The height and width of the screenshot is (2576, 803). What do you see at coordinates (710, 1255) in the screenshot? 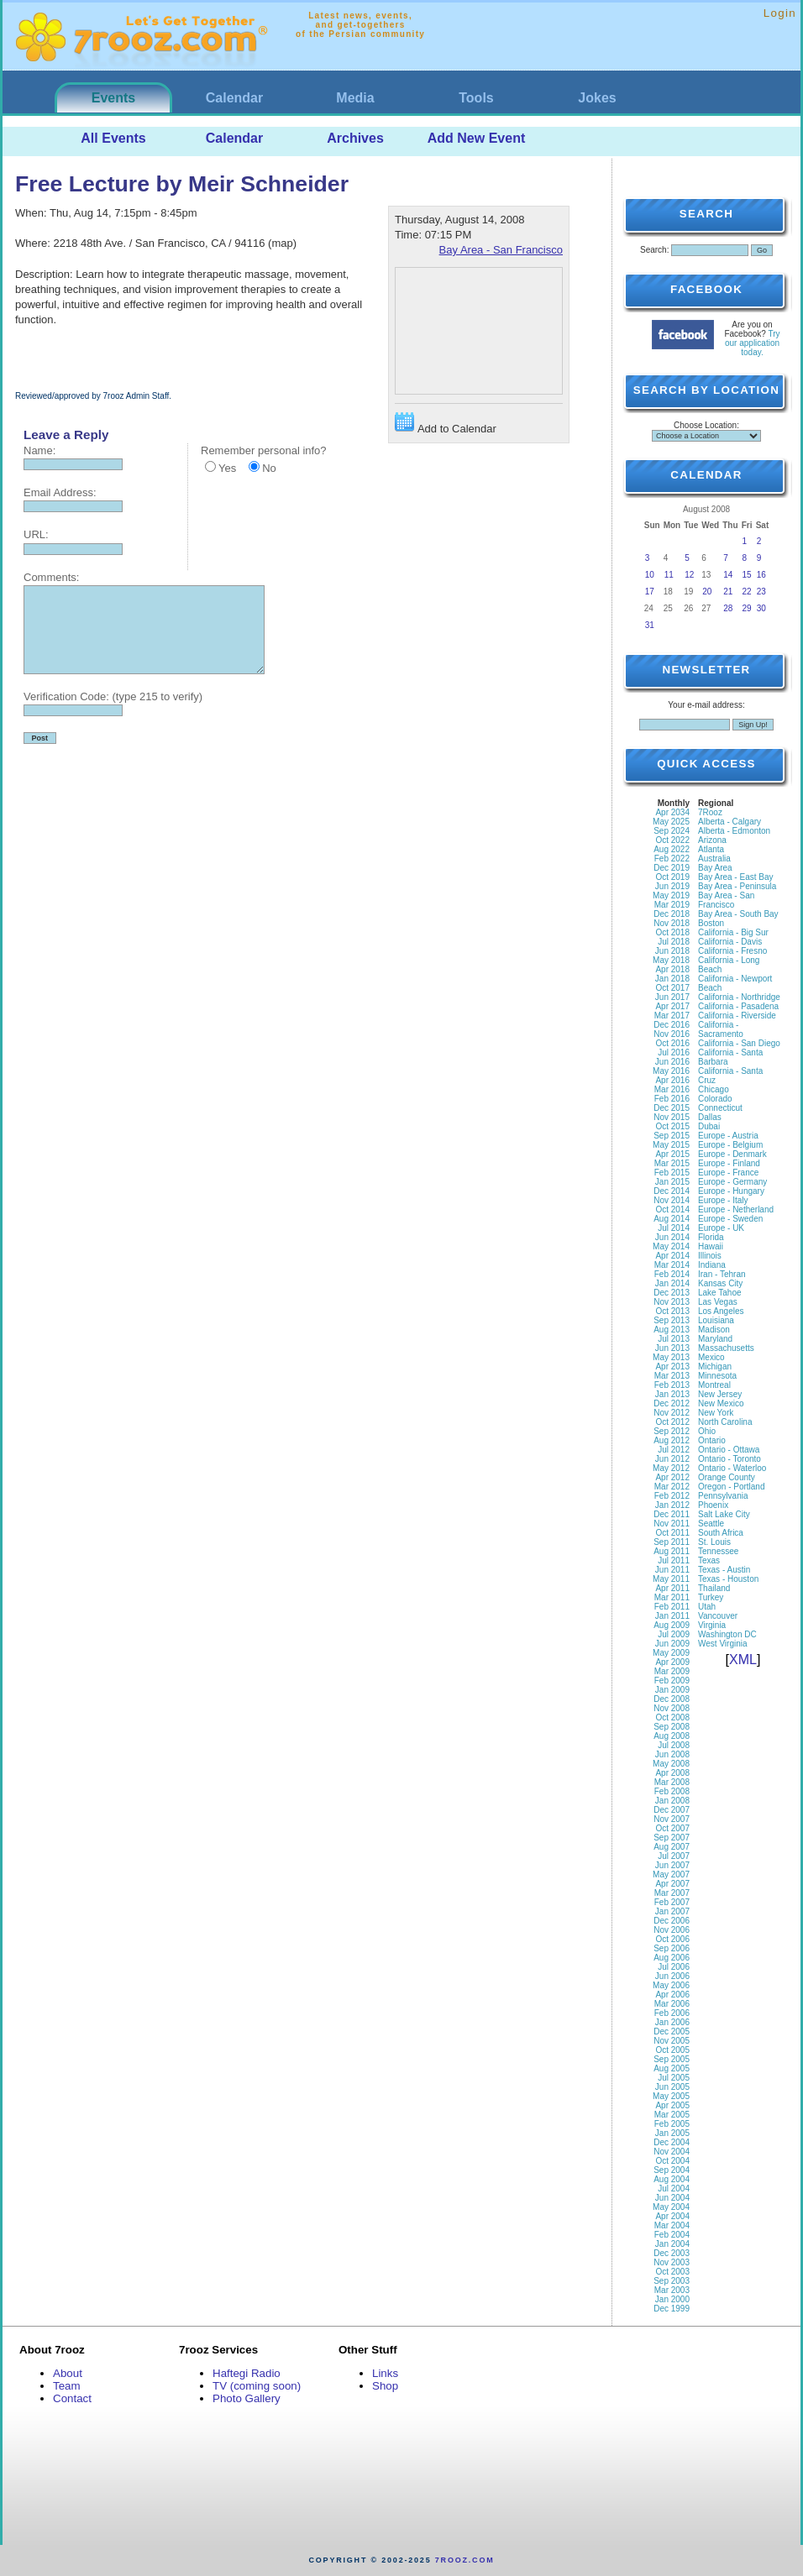
I see `Illinois` at bounding box center [710, 1255].